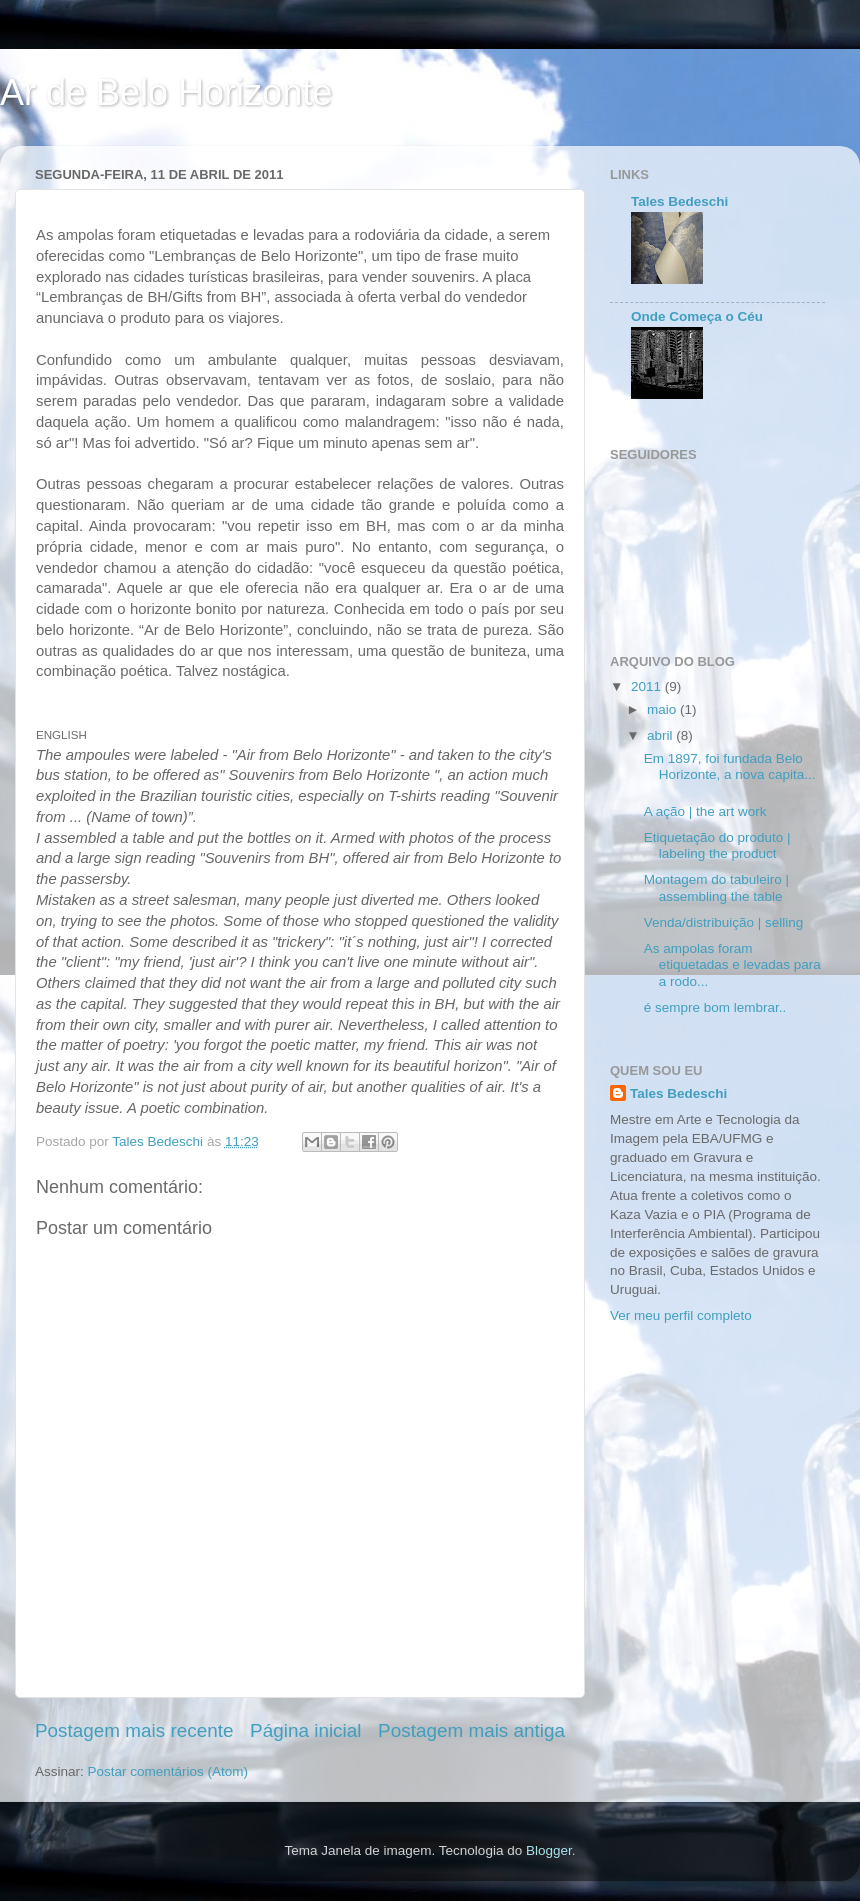 The width and height of the screenshot is (860, 1901). What do you see at coordinates (715, 1007) in the screenshot?
I see `é sempre bom lembrar..` at bounding box center [715, 1007].